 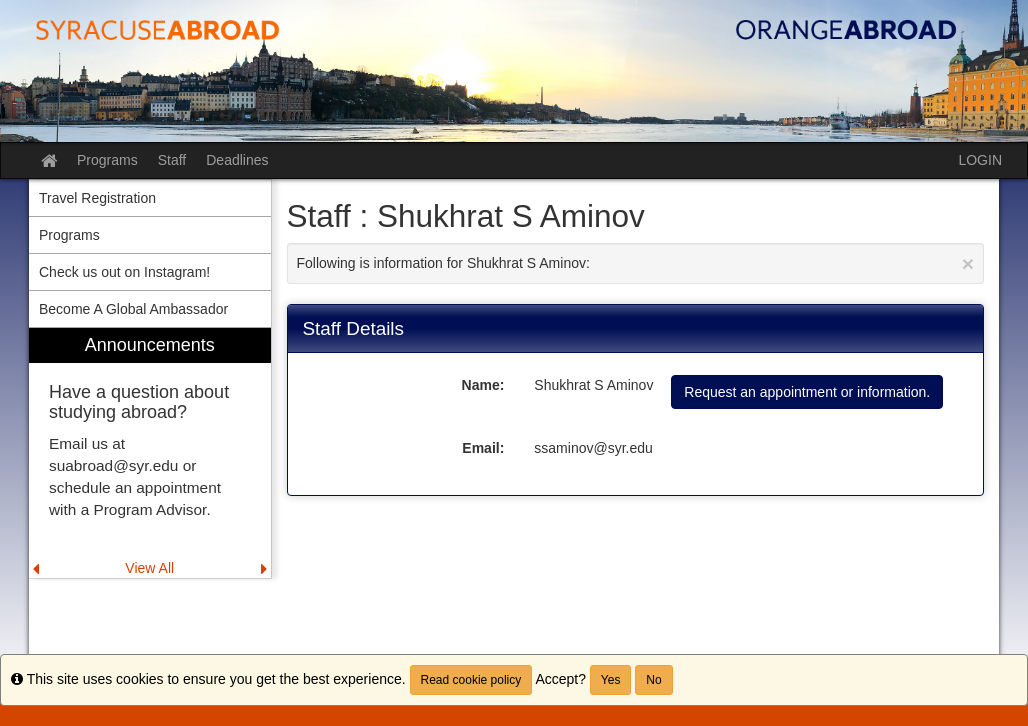 What do you see at coordinates (471, 680) in the screenshot?
I see `Read cookie policy` at bounding box center [471, 680].